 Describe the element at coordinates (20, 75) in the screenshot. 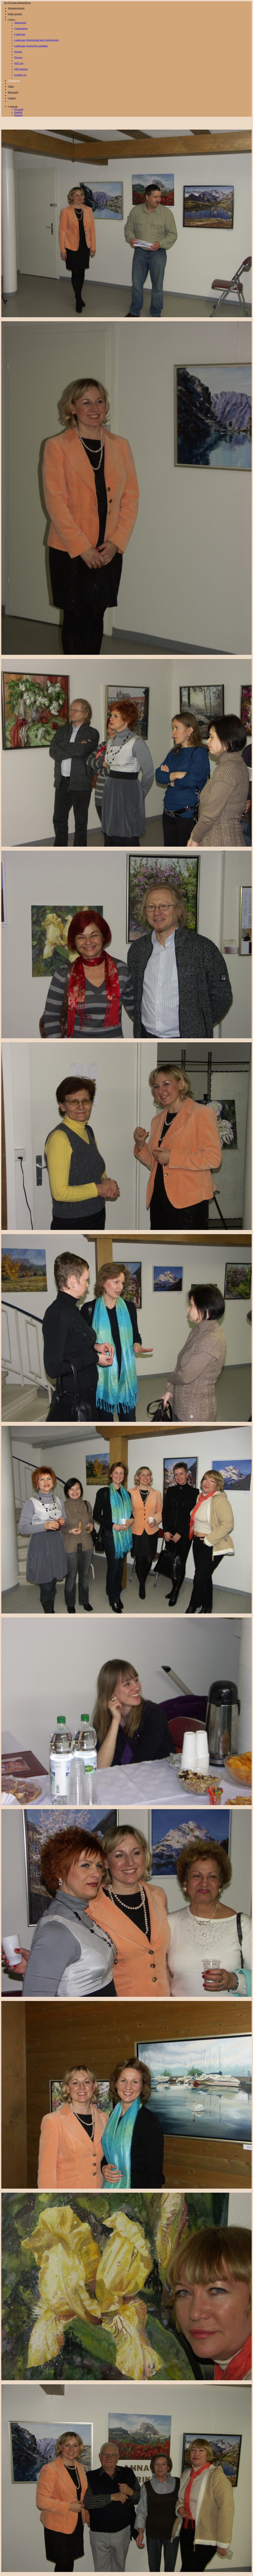

I see `Graphic Art` at that location.